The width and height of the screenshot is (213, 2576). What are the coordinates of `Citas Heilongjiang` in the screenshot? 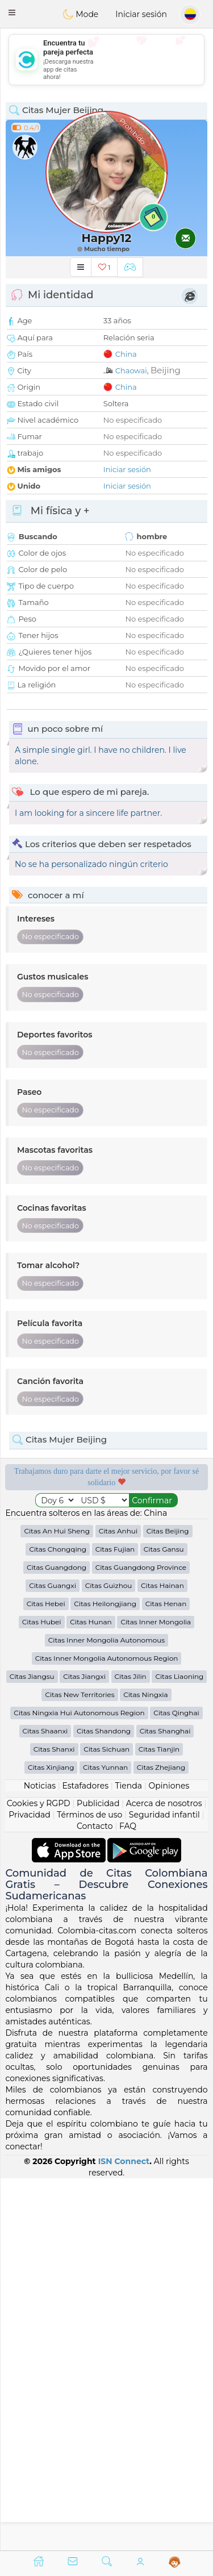 It's located at (105, 1975).